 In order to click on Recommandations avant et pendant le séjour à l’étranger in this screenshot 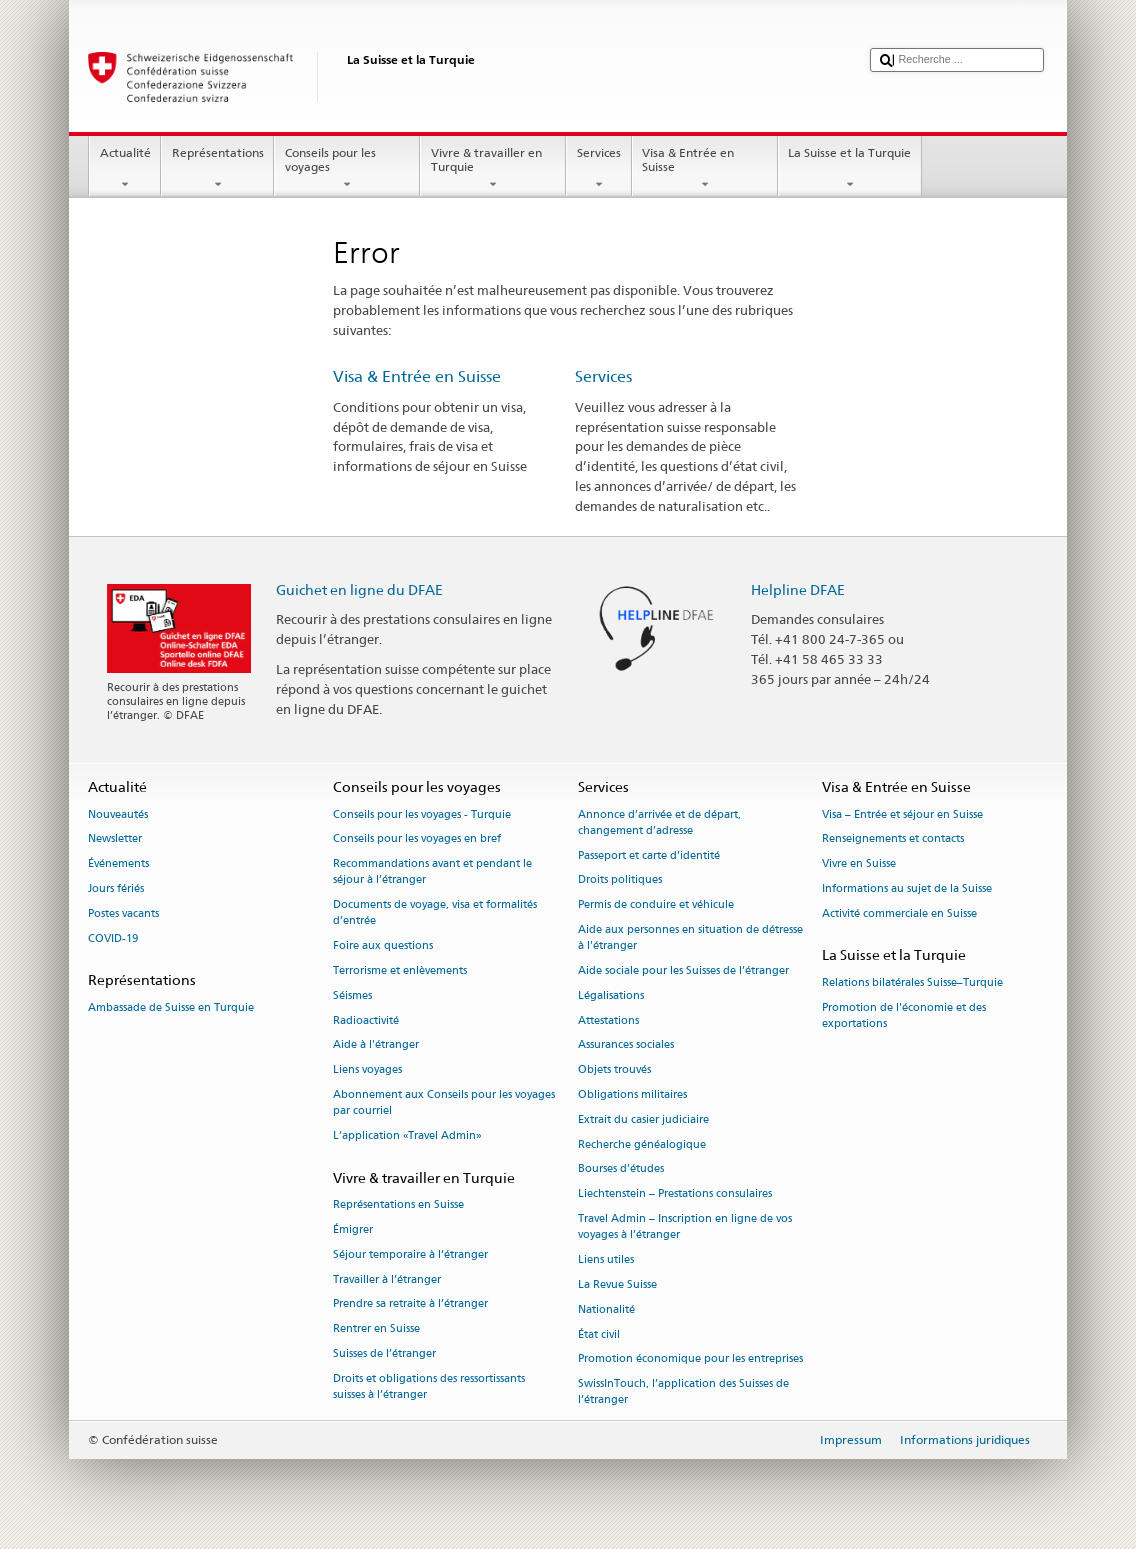, I will do `click(432, 872)`.